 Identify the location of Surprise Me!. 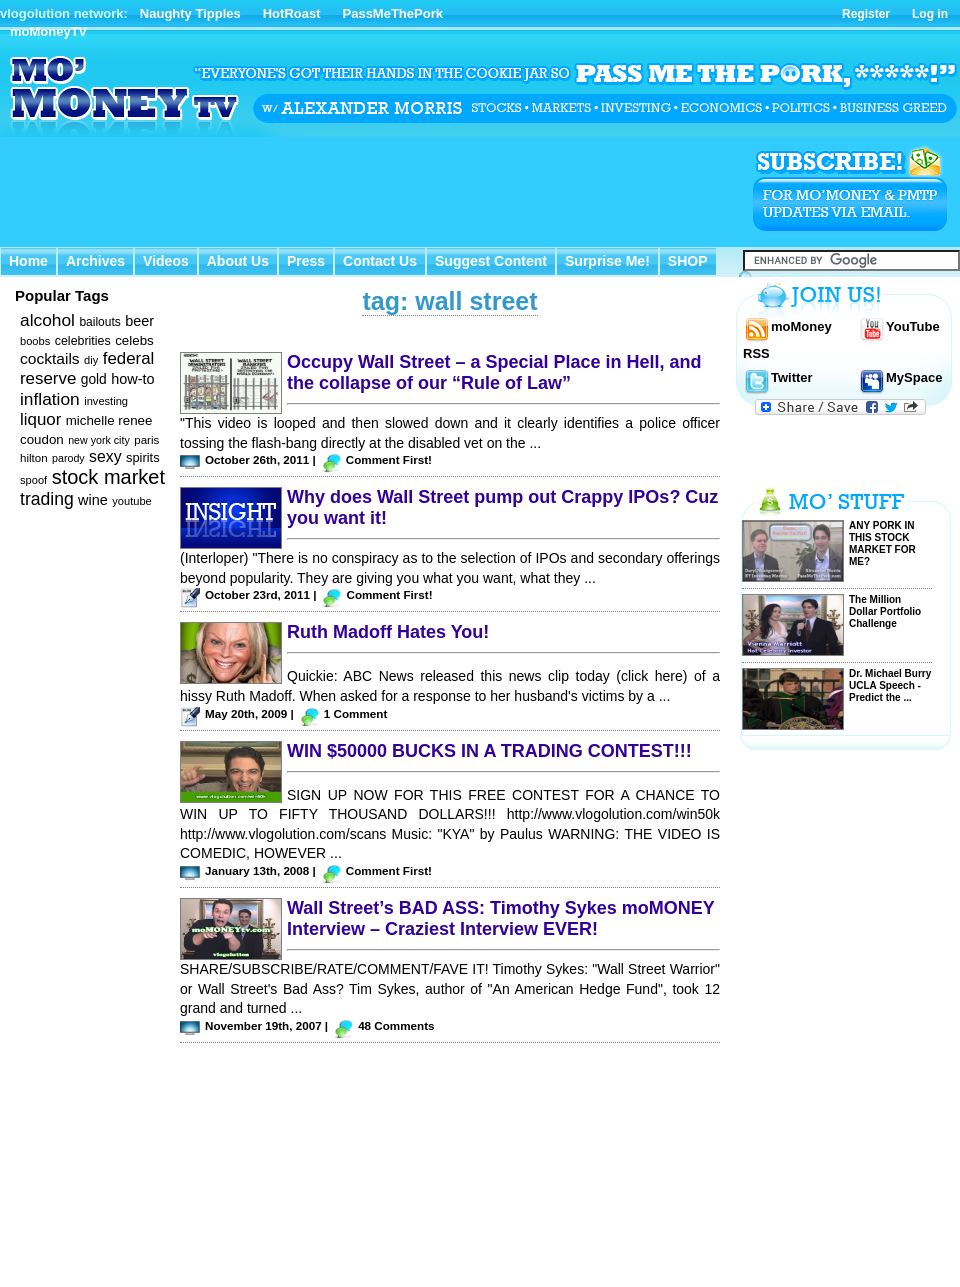
(607, 261).